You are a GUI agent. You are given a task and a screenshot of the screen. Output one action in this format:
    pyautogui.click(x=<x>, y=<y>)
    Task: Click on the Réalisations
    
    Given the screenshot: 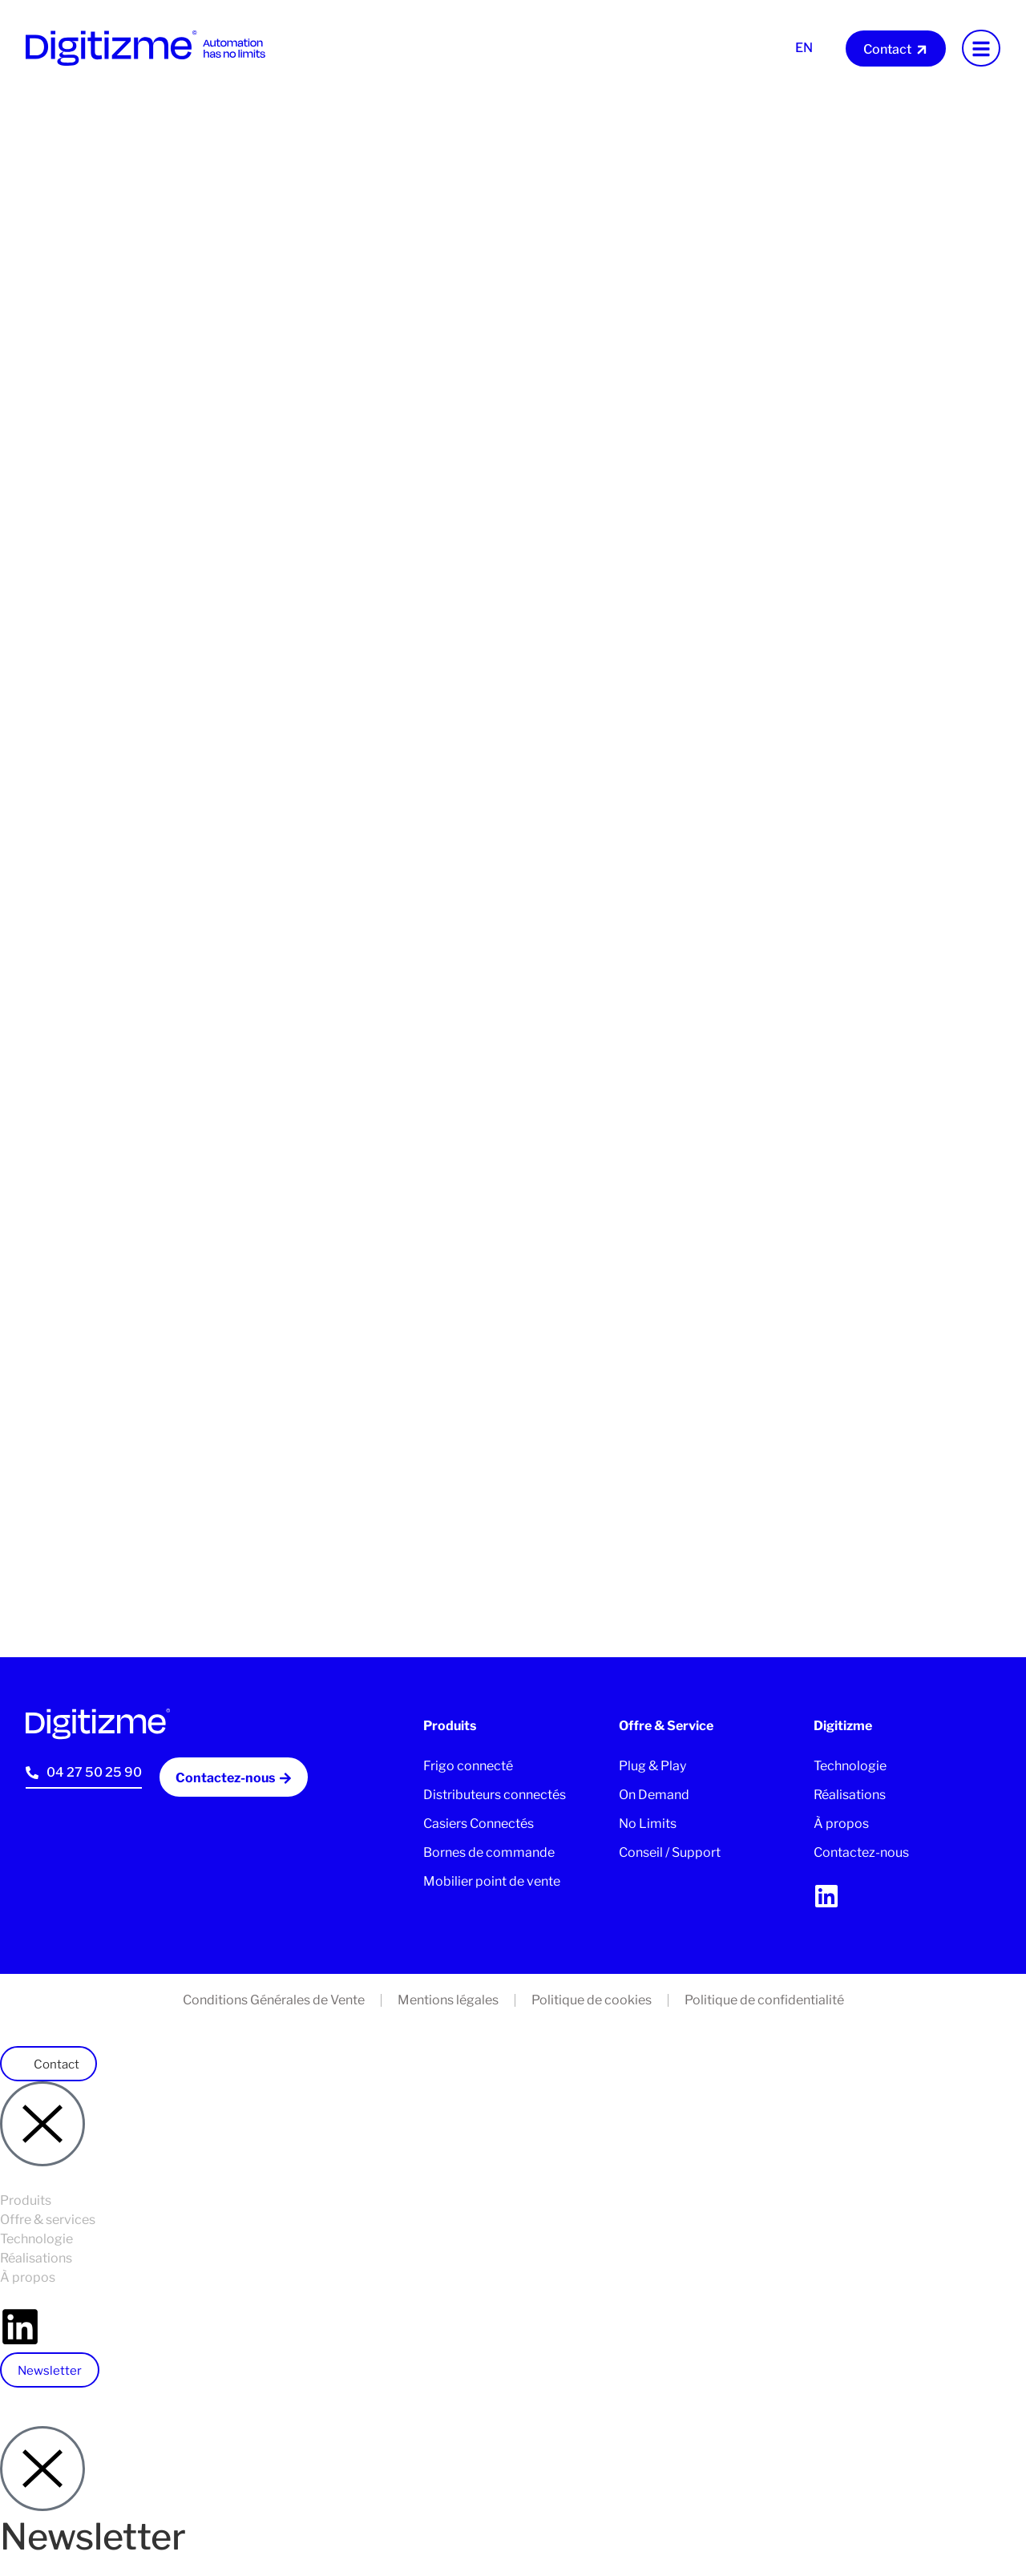 What is the action you would take?
    pyautogui.click(x=850, y=1794)
    